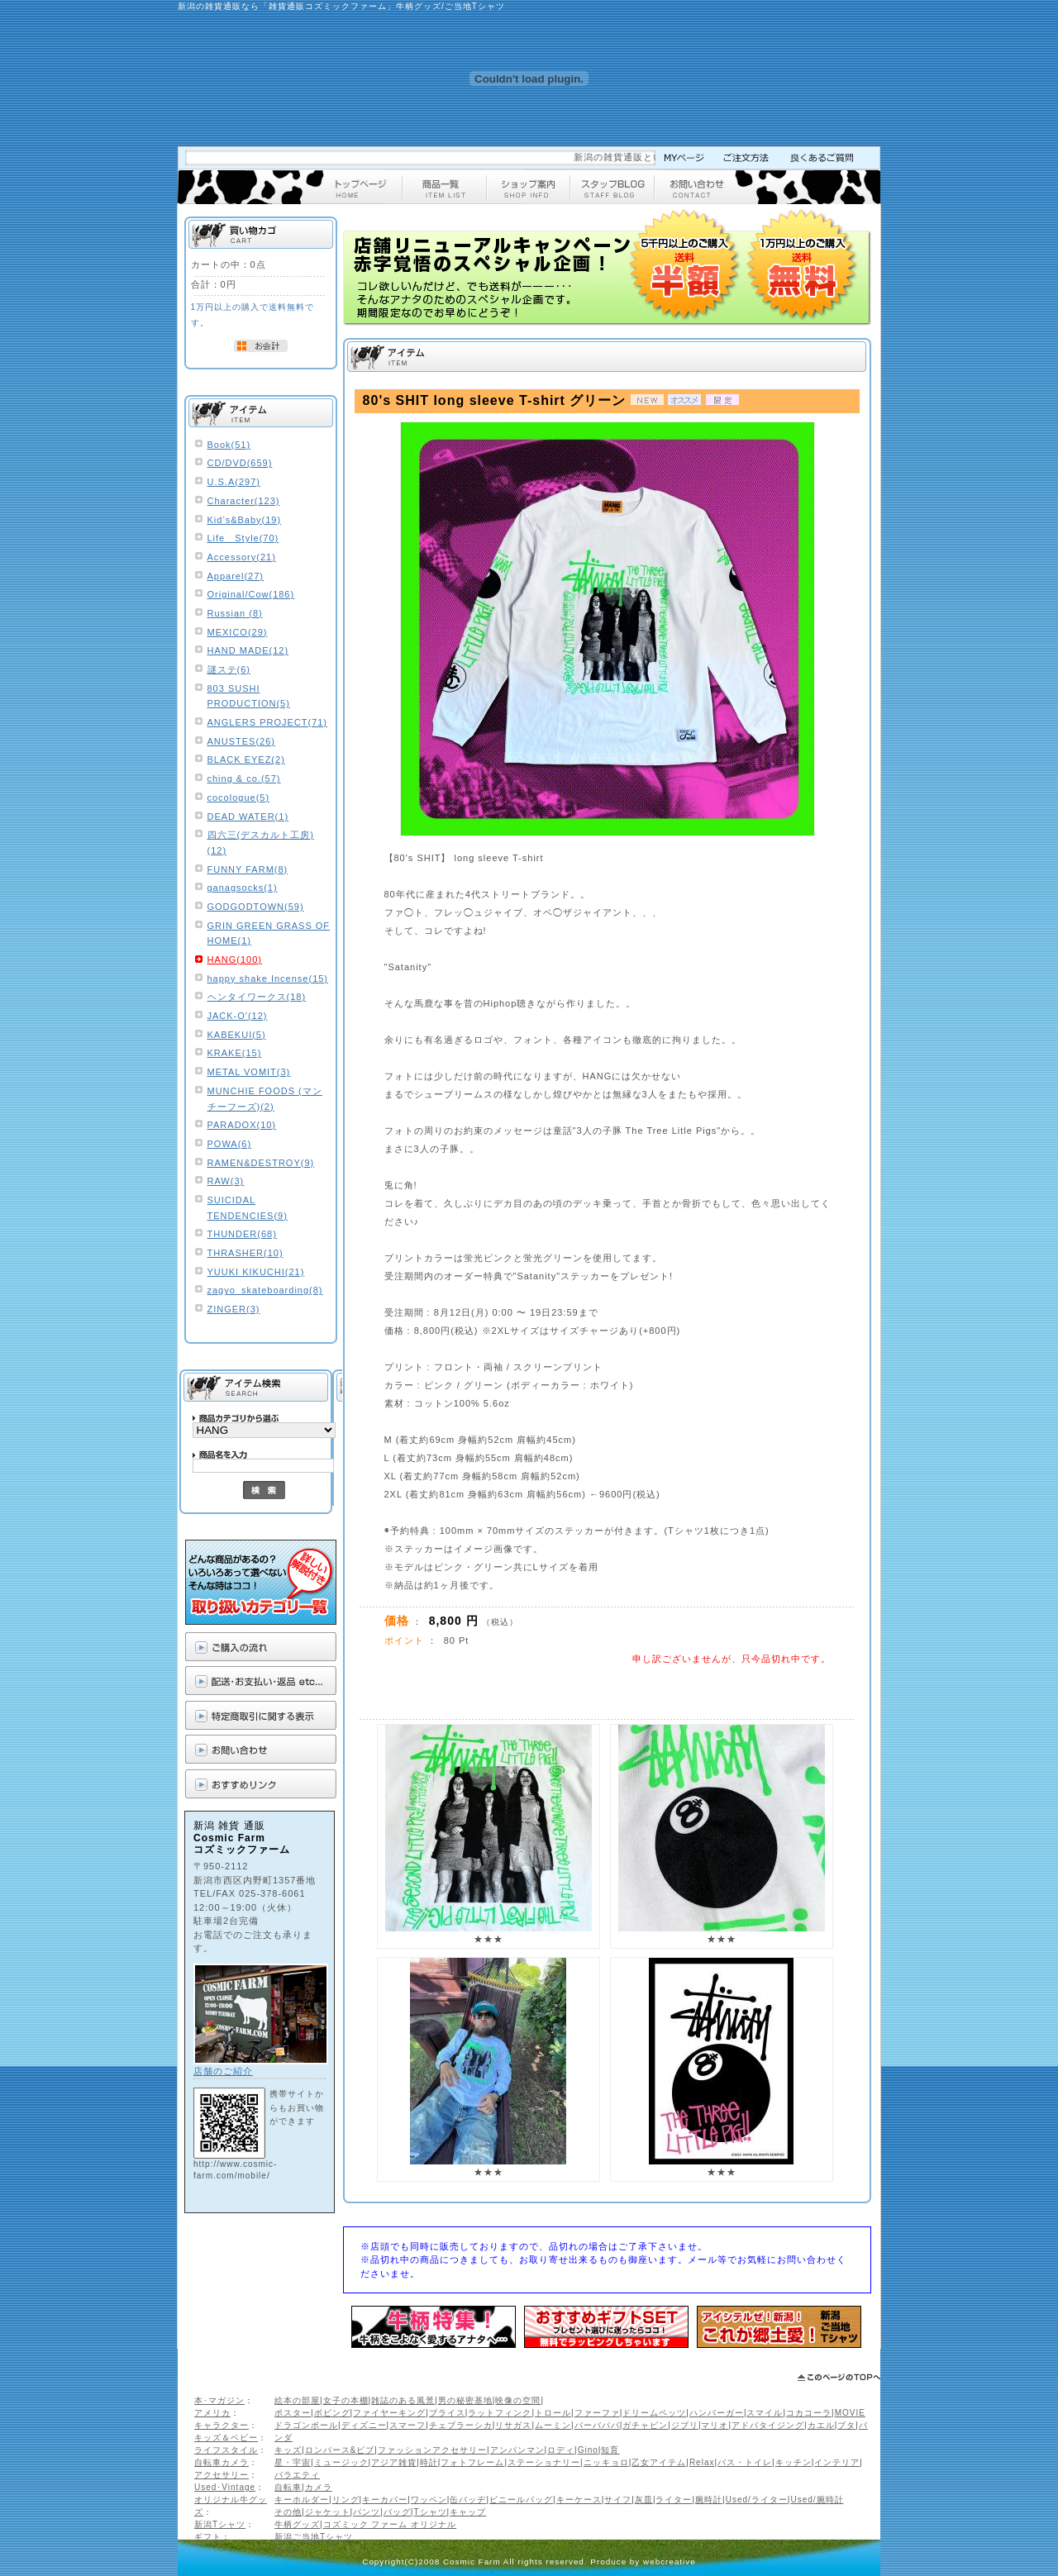  I want to click on 星・宇宙, so click(292, 2462).